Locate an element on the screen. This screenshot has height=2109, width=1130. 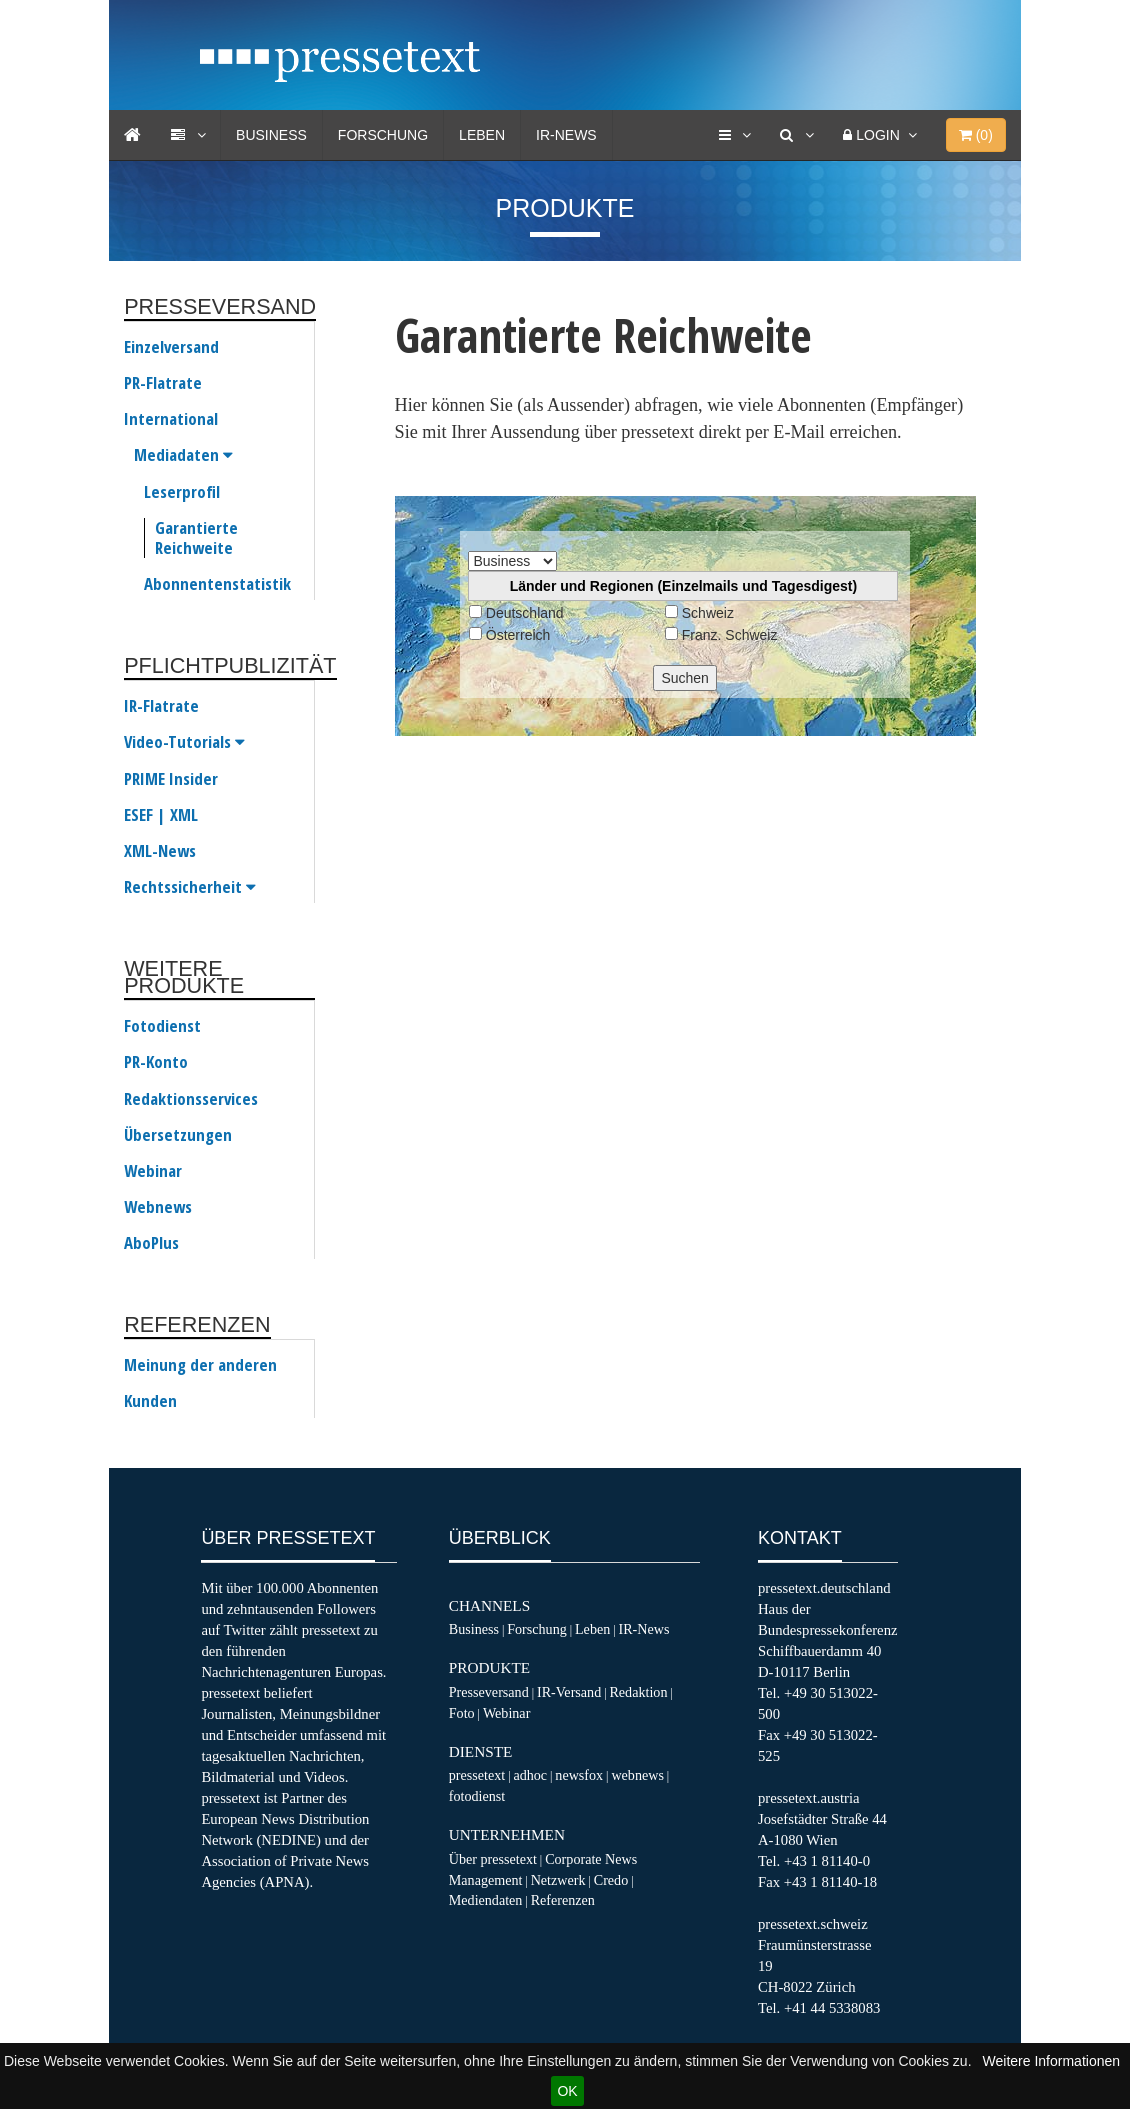
Kunden is located at coordinates (150, 1401).